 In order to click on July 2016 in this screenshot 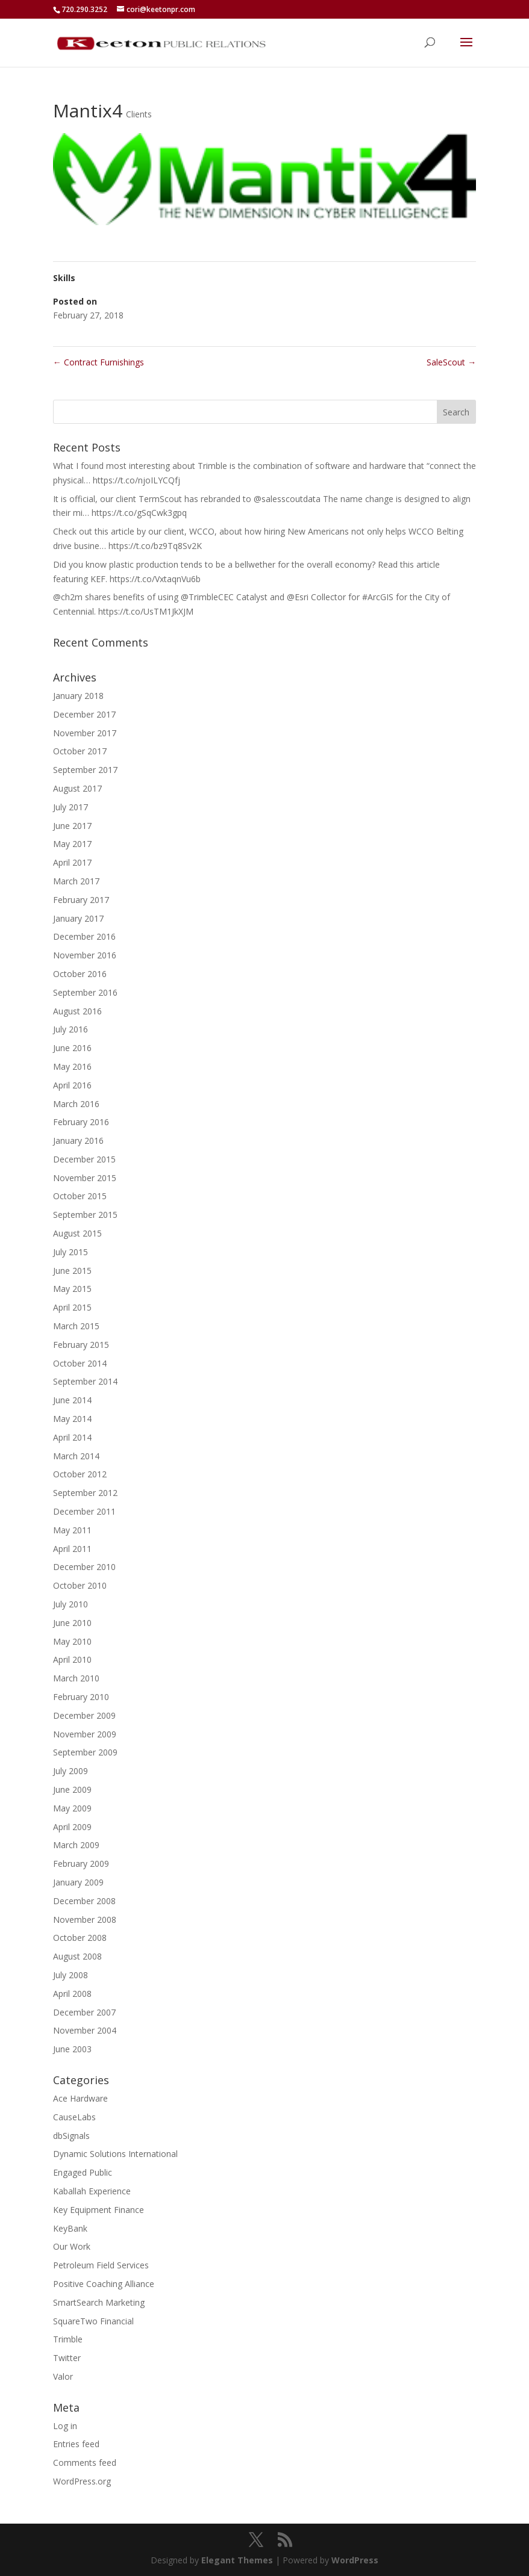, I will do `click(70, 1029)`.